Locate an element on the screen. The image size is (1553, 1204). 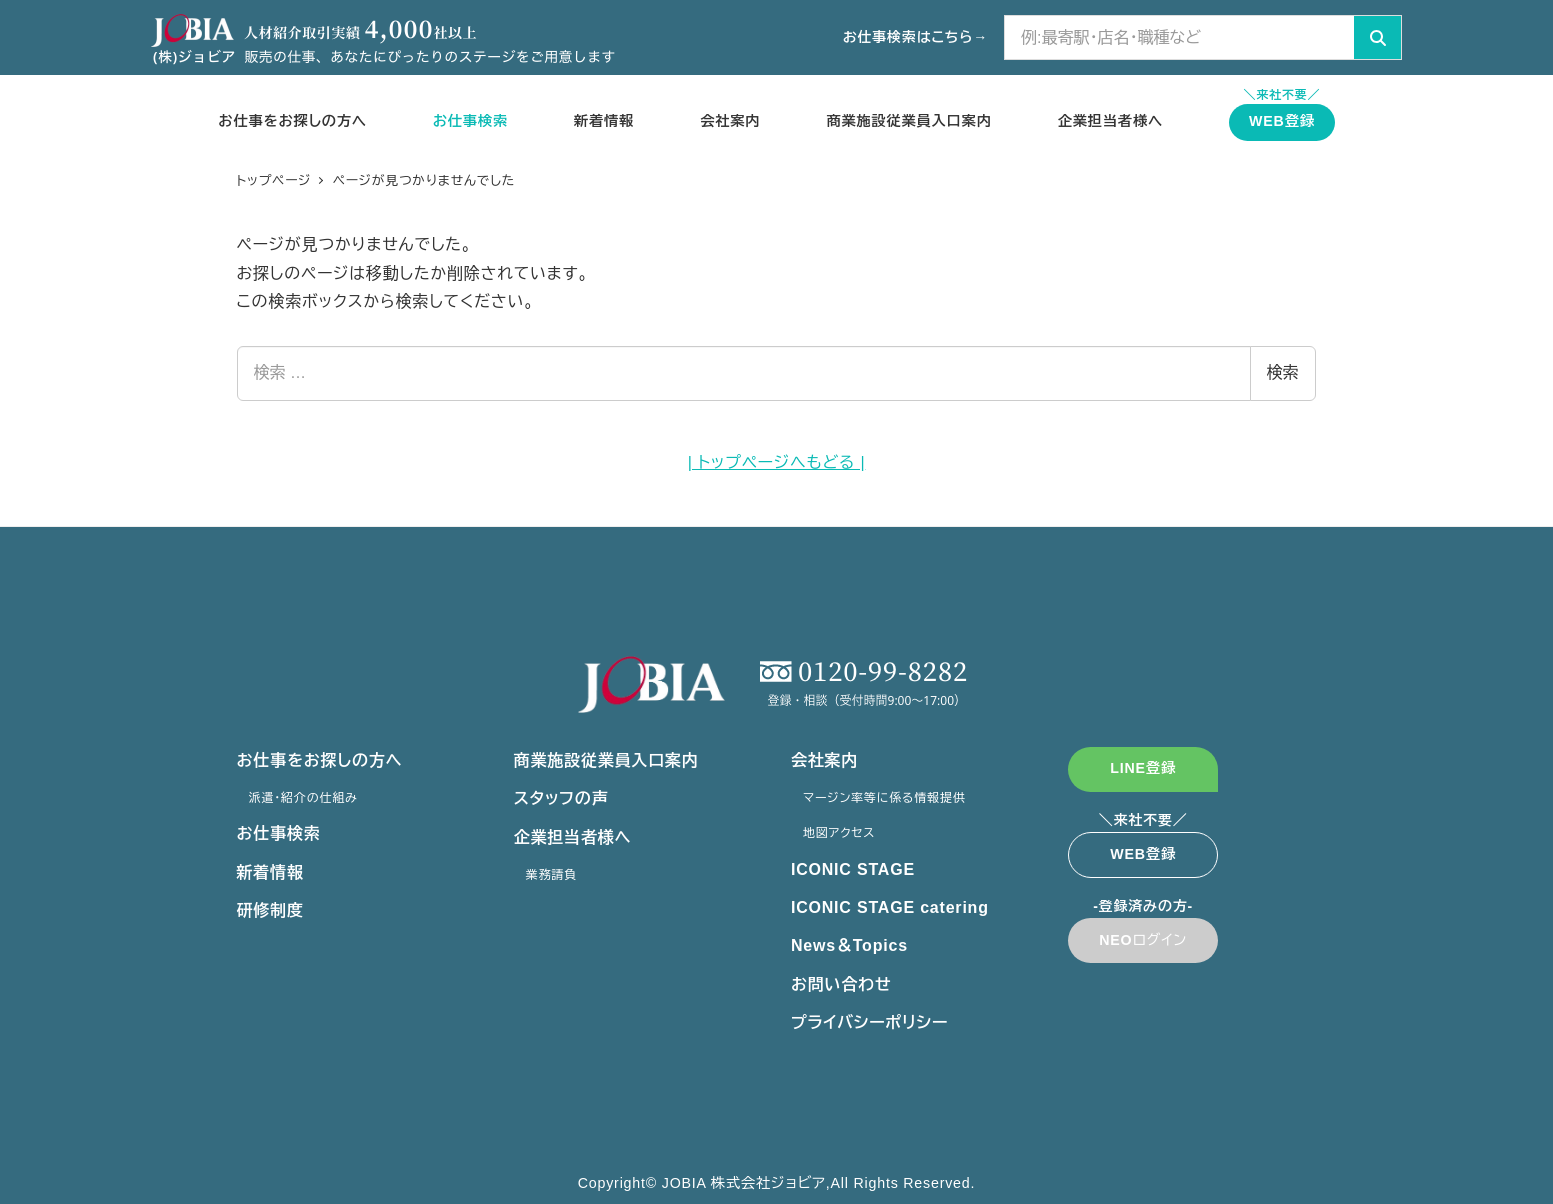
検索 is located at coordinates (1283, 372).